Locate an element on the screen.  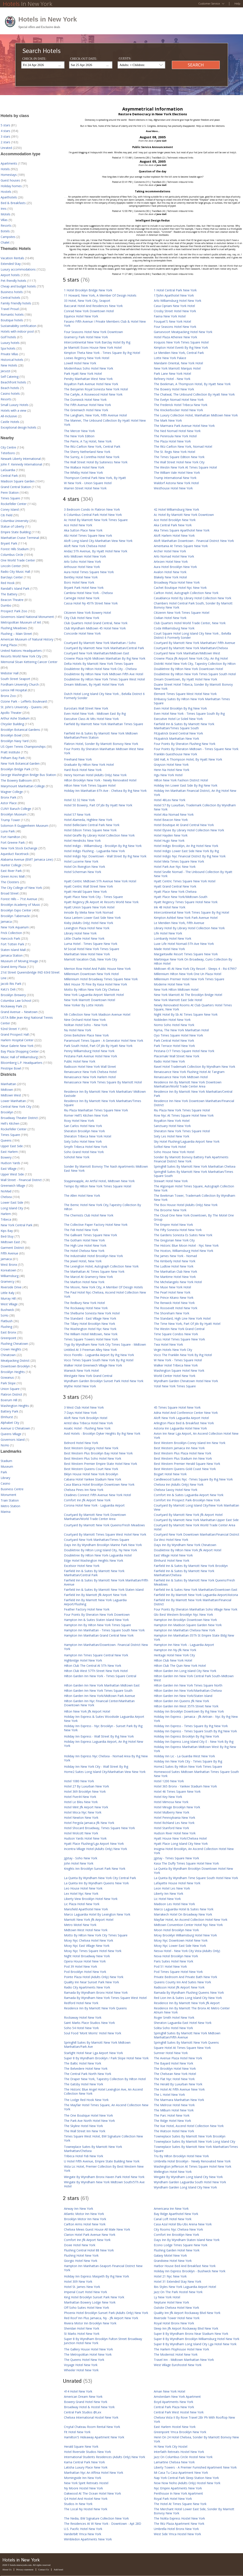
Hotel Richland Les New York is located at coordinates (174, 1823).